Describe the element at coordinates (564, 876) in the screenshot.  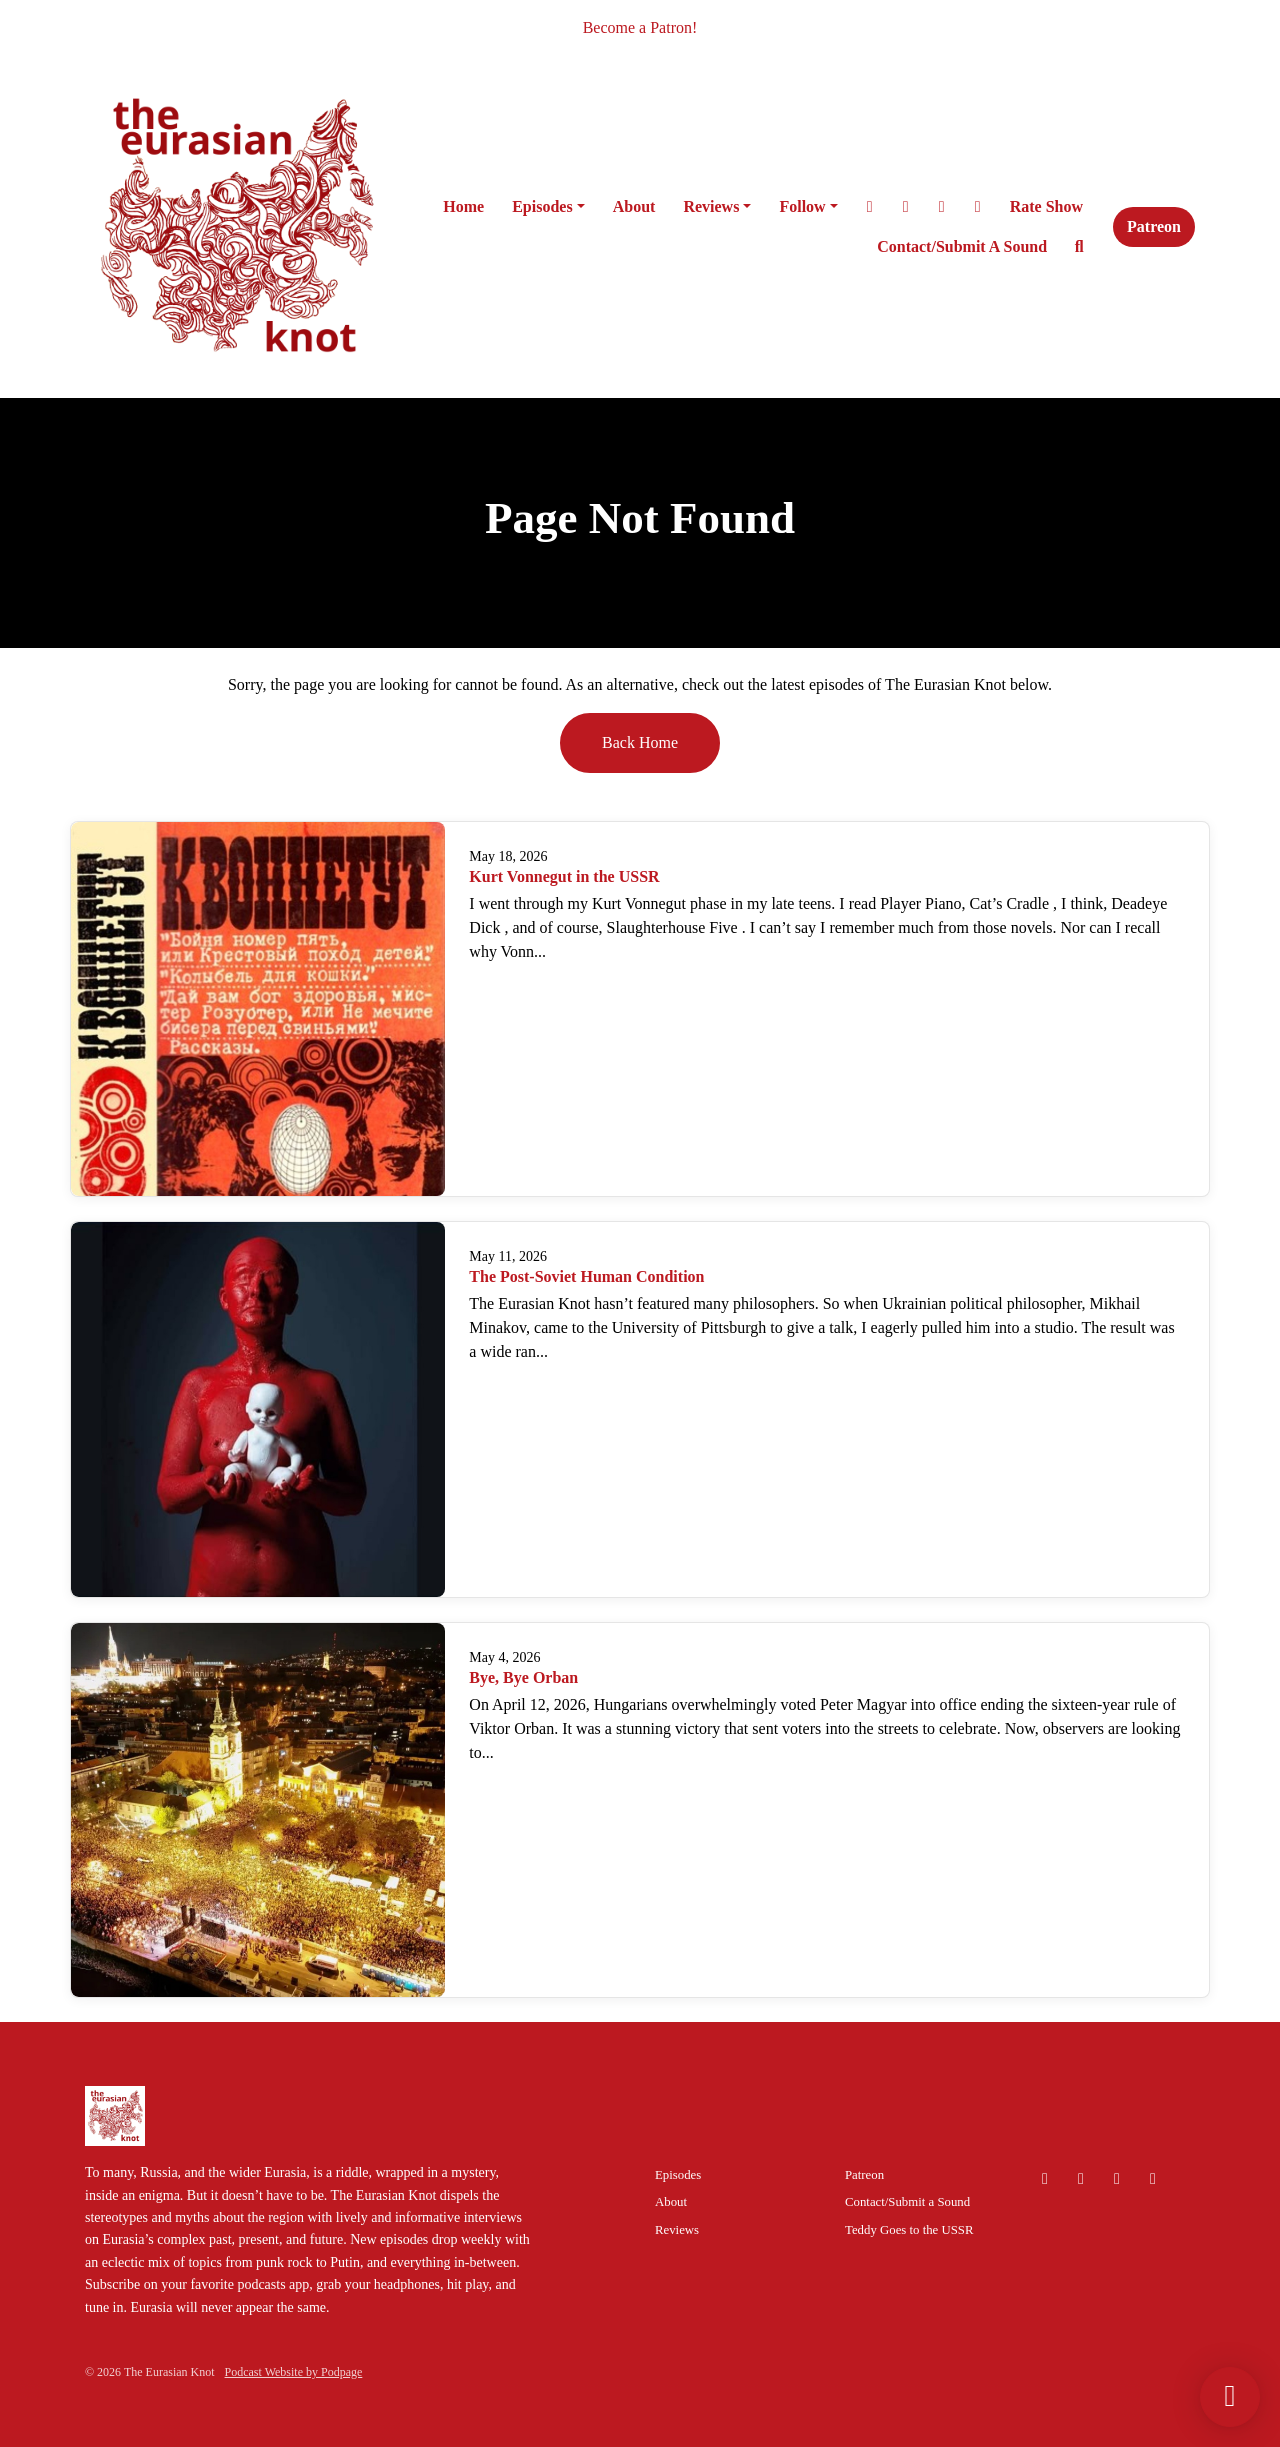
I see `Kurt Vonnegut in the USSR` at that location.